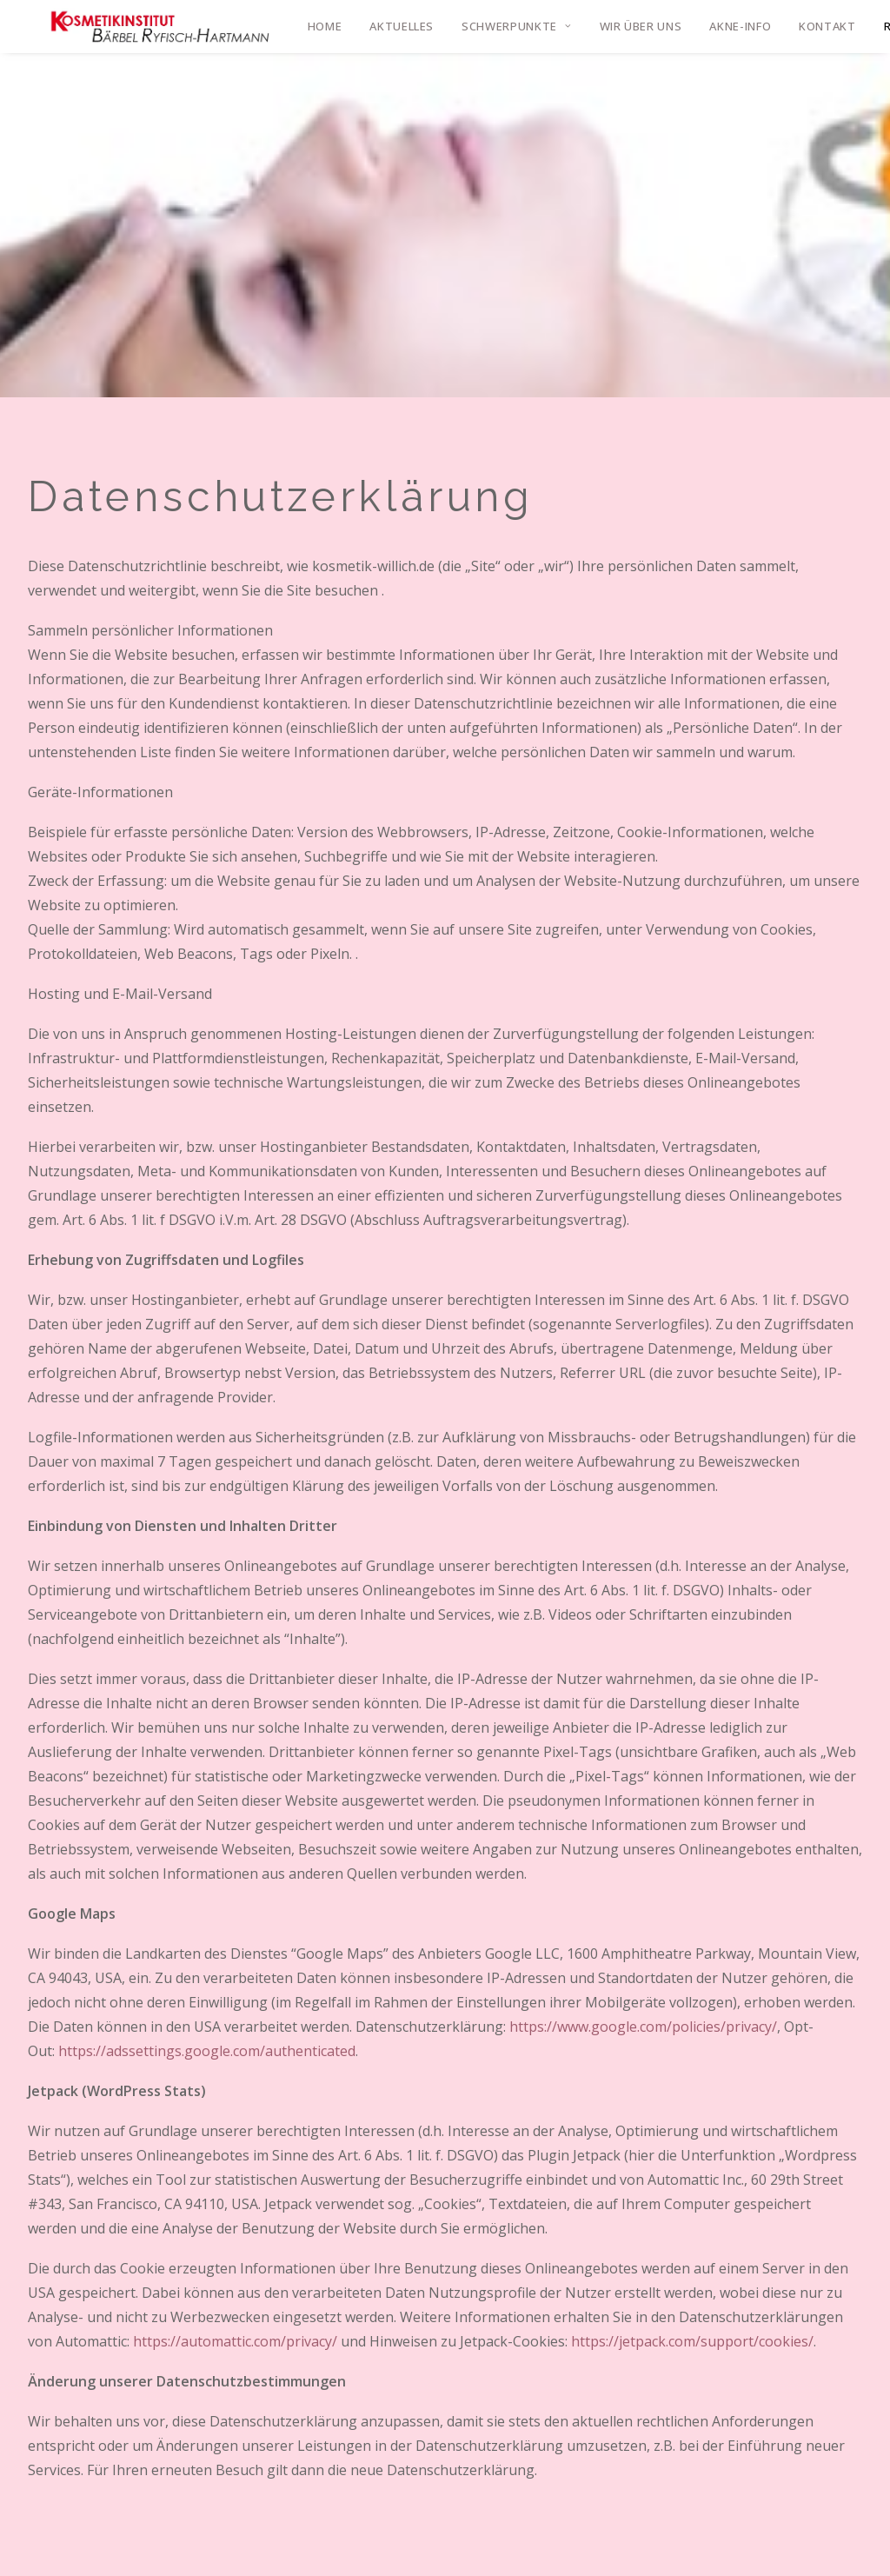 This screenshot has height=2576, width=890. I want to click on Aktuelles, so click(401, 26).